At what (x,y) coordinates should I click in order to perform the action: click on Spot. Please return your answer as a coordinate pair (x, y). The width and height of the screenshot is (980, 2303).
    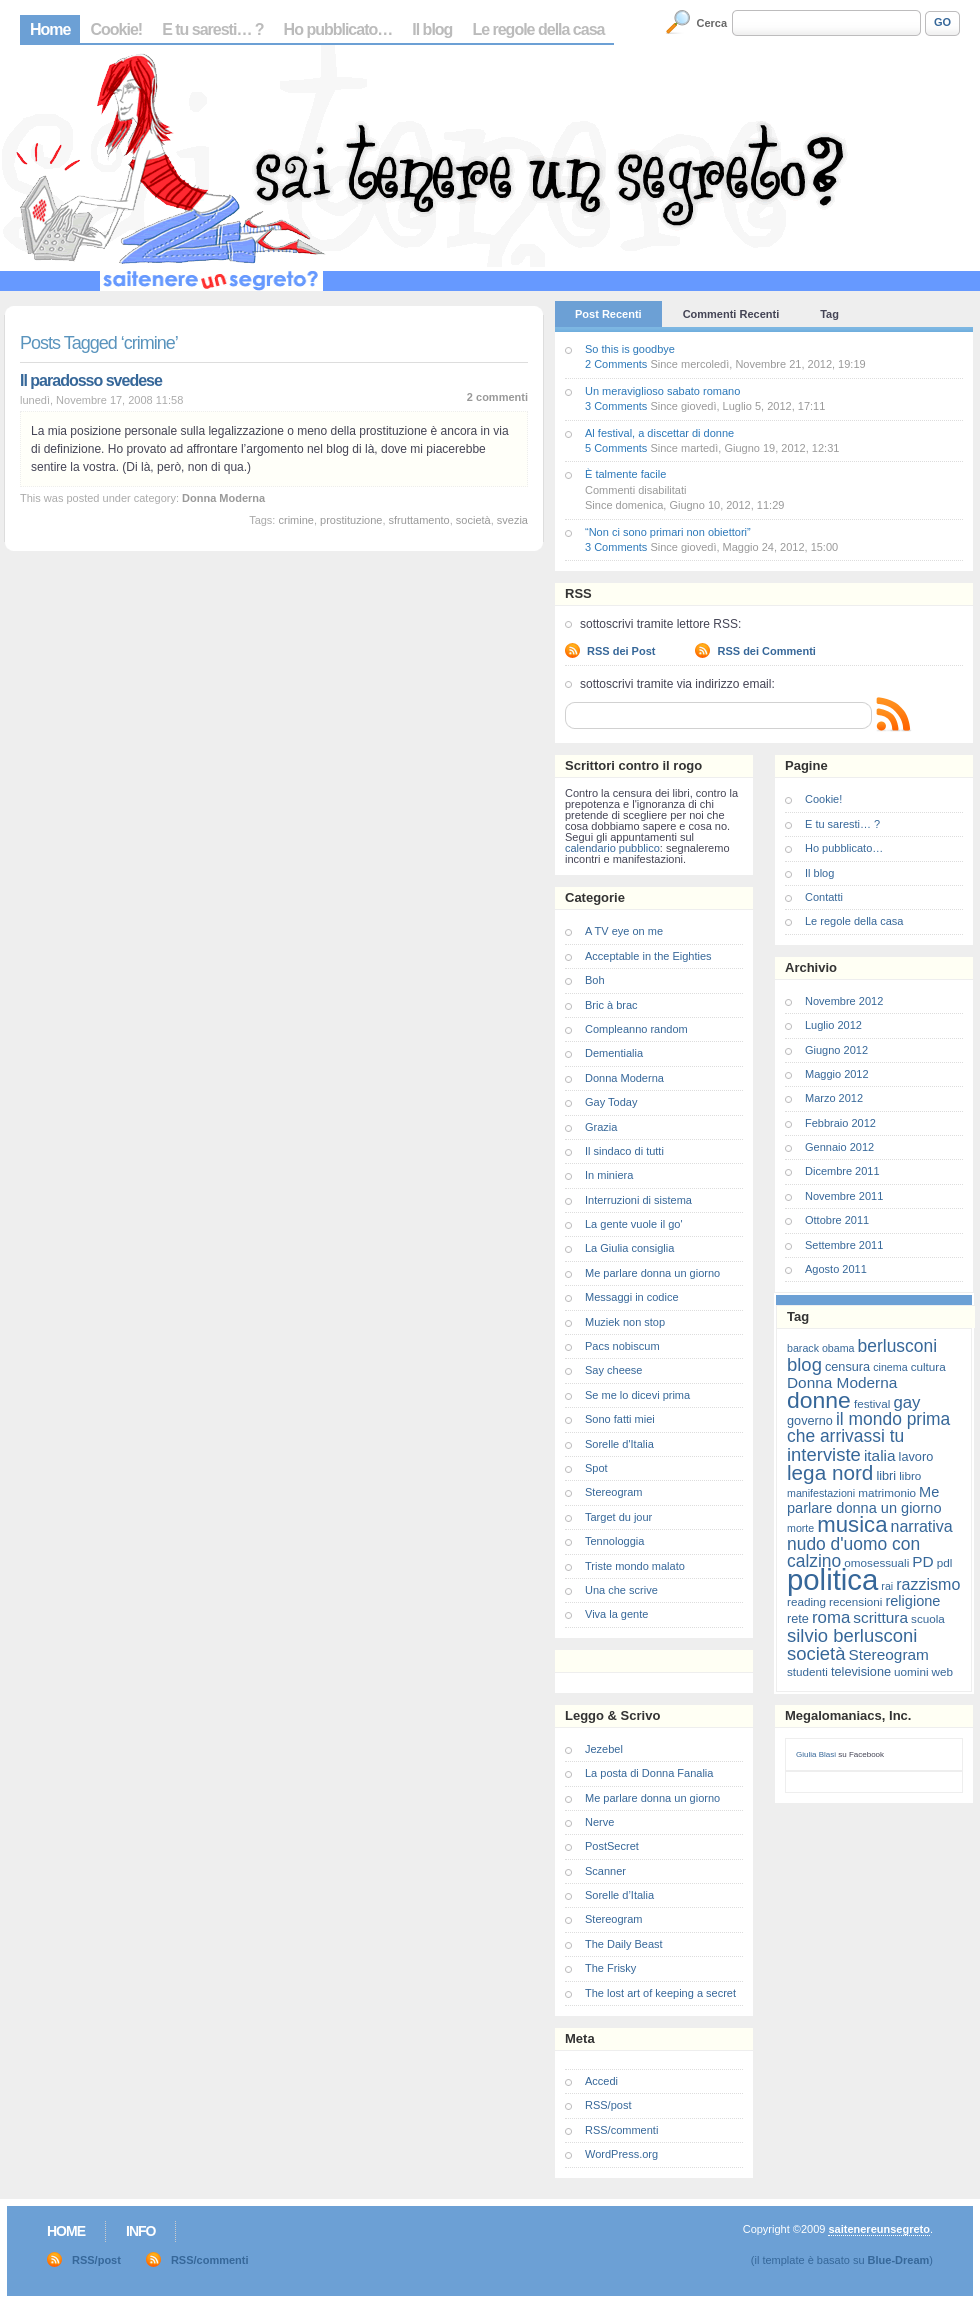
    Looking at the image, I should click on (596, 1468).